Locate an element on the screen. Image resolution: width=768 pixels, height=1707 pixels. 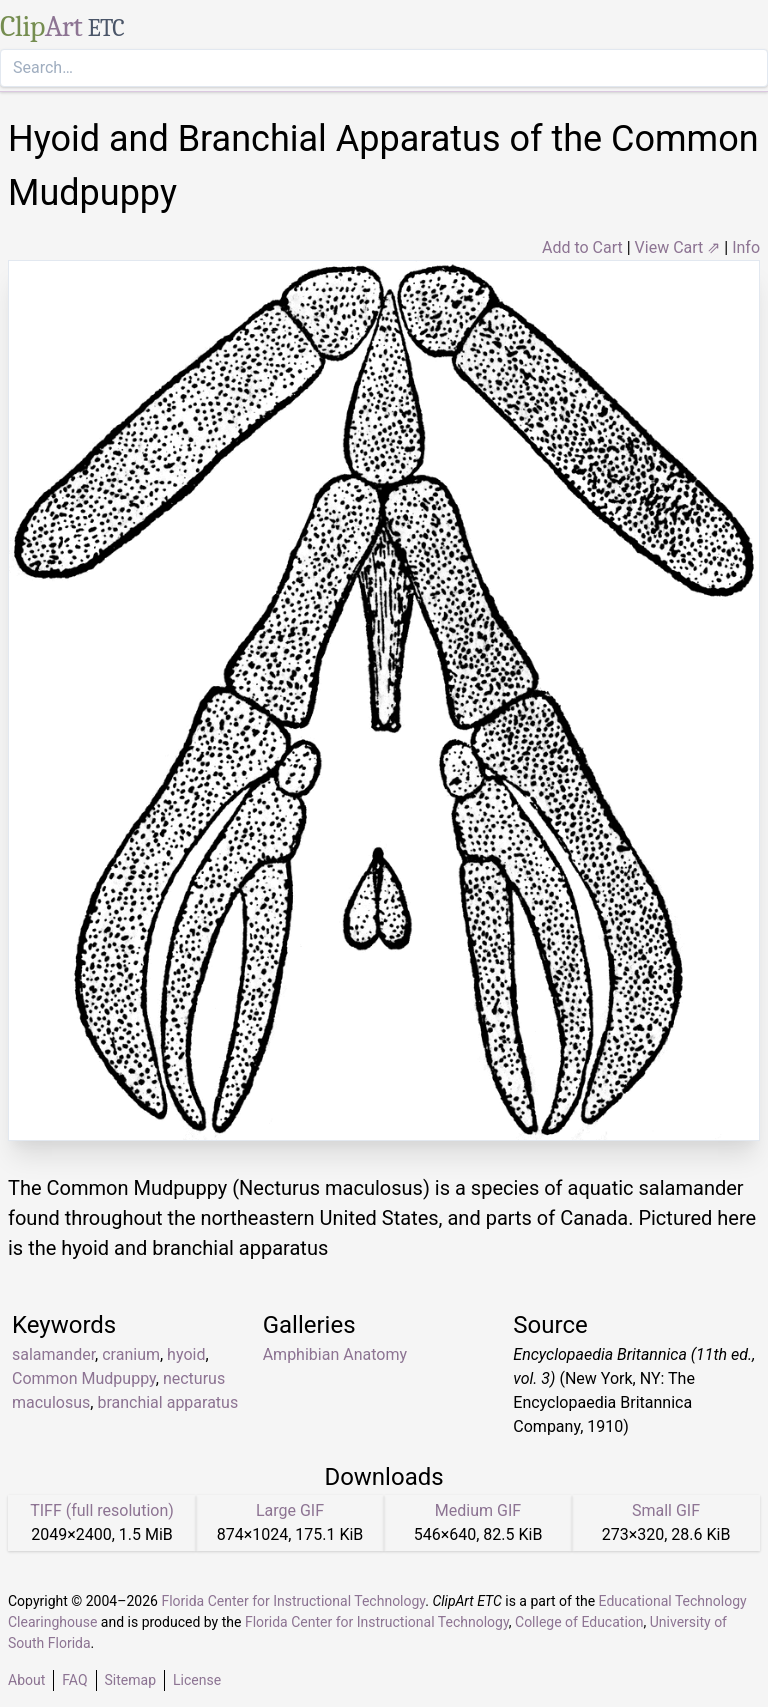
Florida Center for Instructional Technology is located at coordinates (293, 1601).